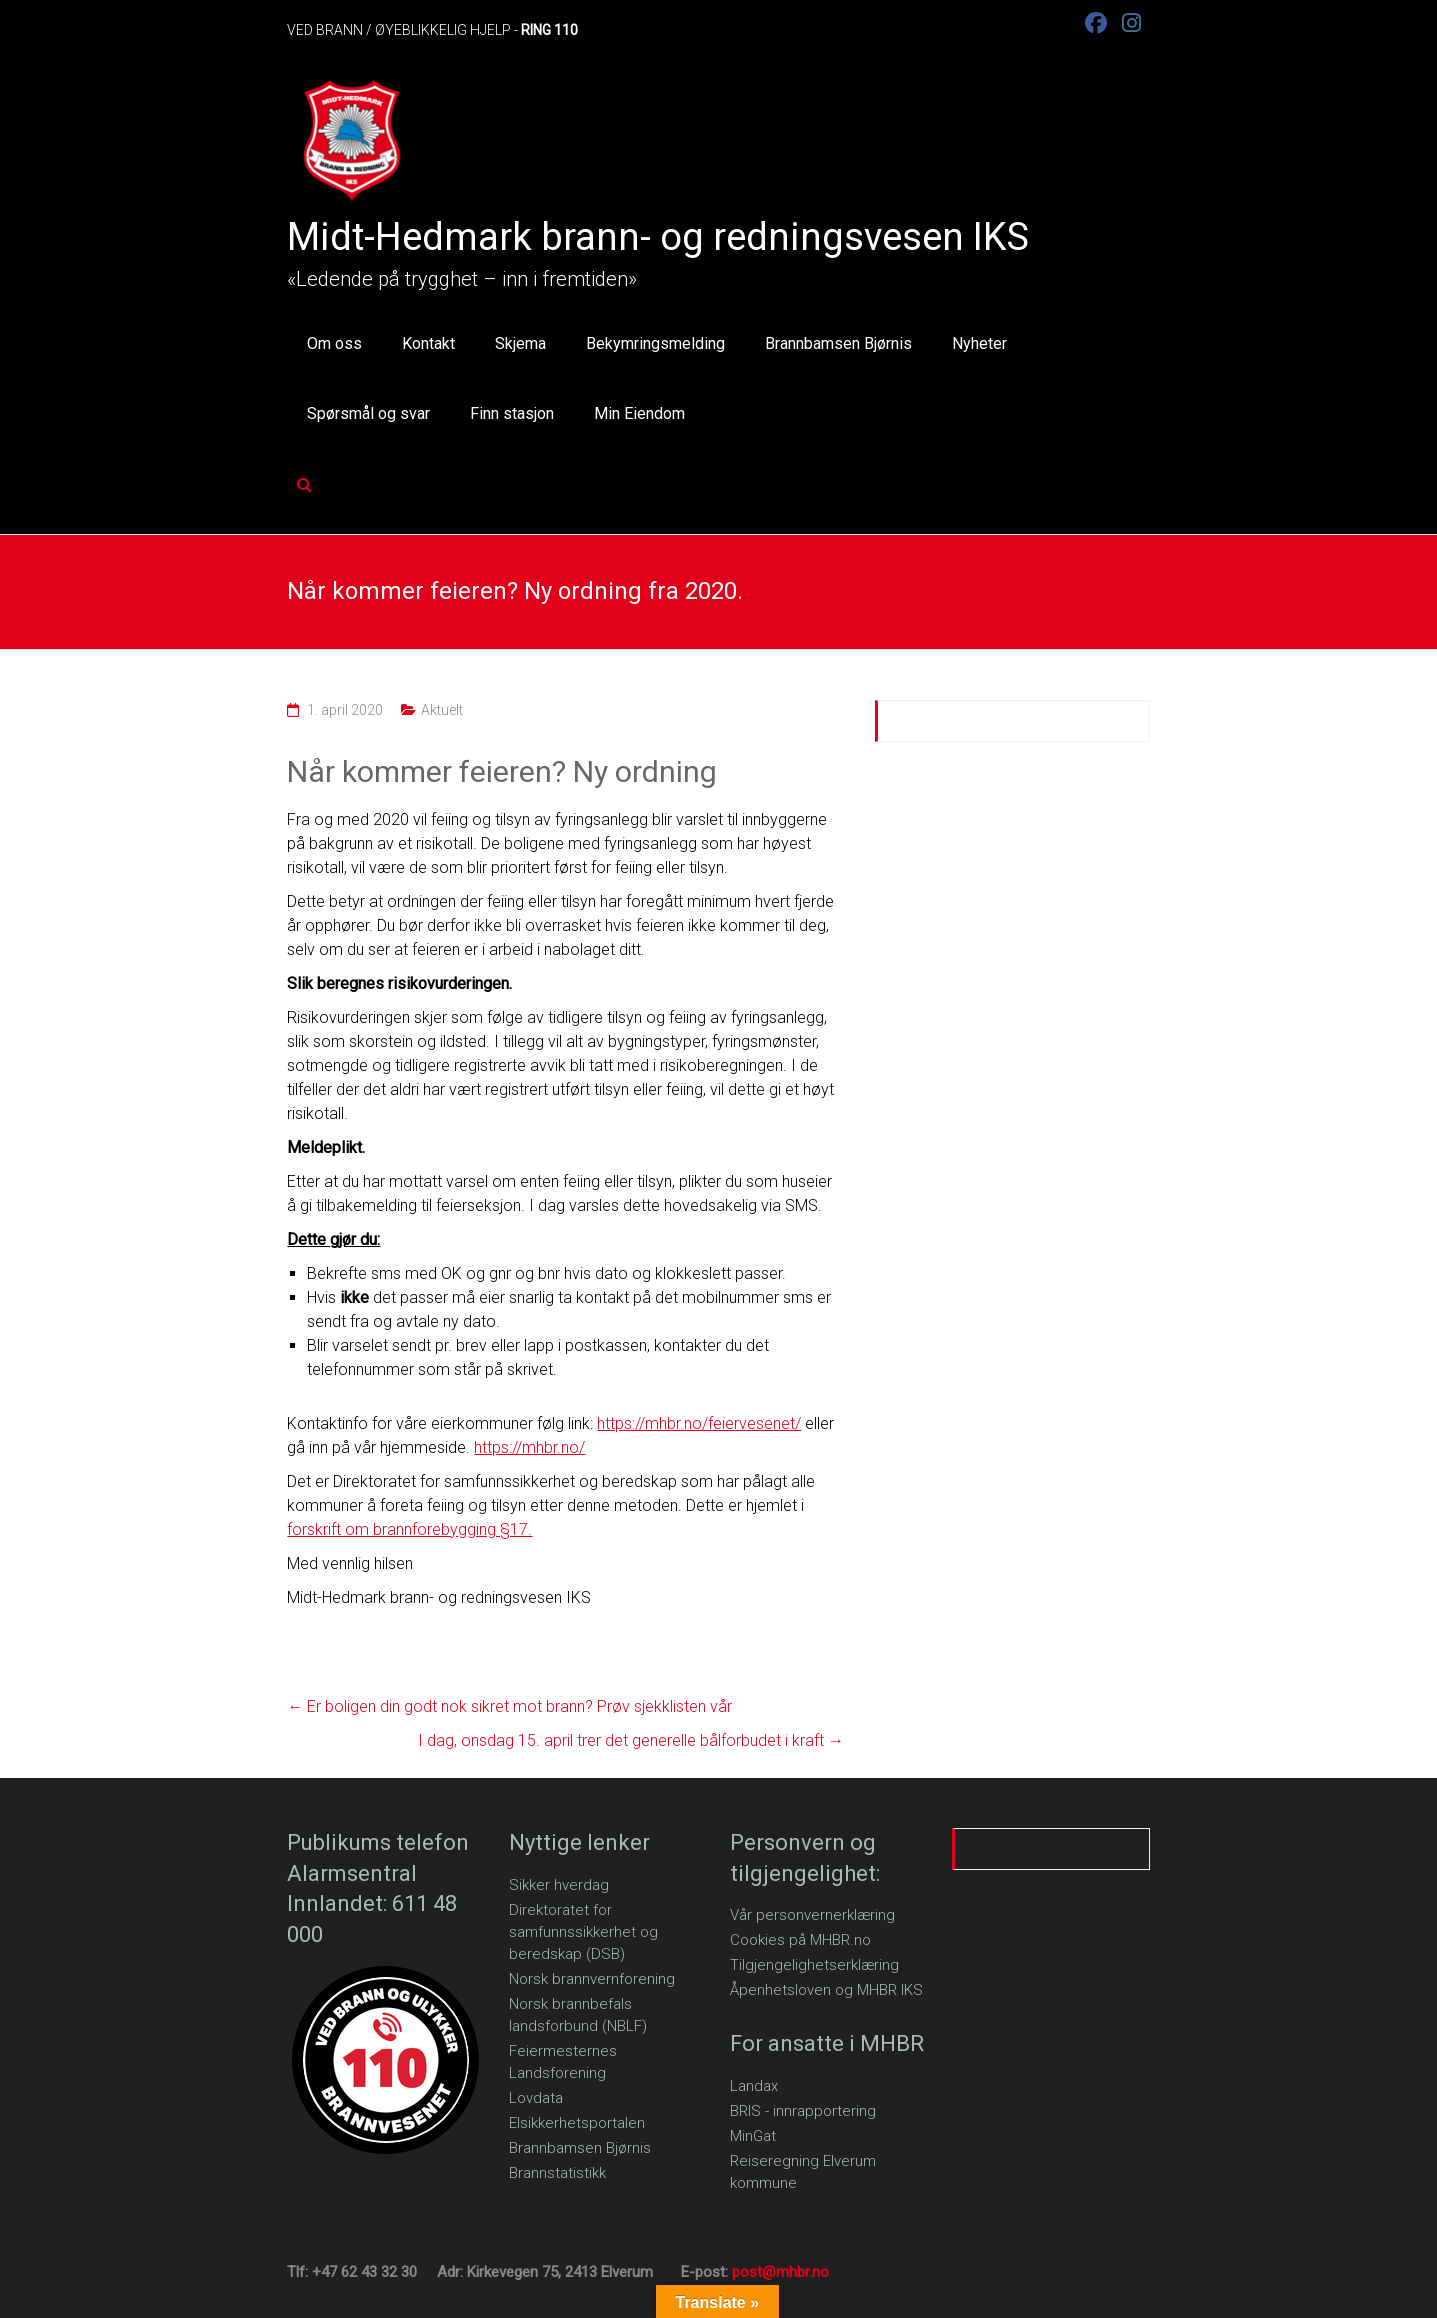 Image resolution: width=1437 pixels, height=2318 pixels. I want to click on Lovdata, so click(536, 2098).